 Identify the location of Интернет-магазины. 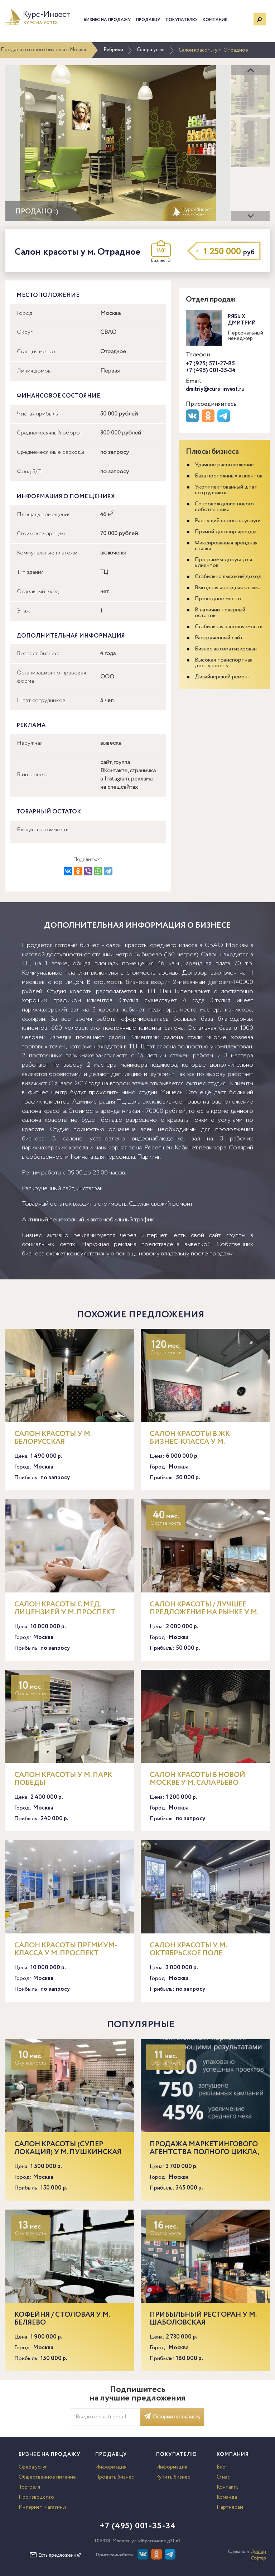
(42, 2507).